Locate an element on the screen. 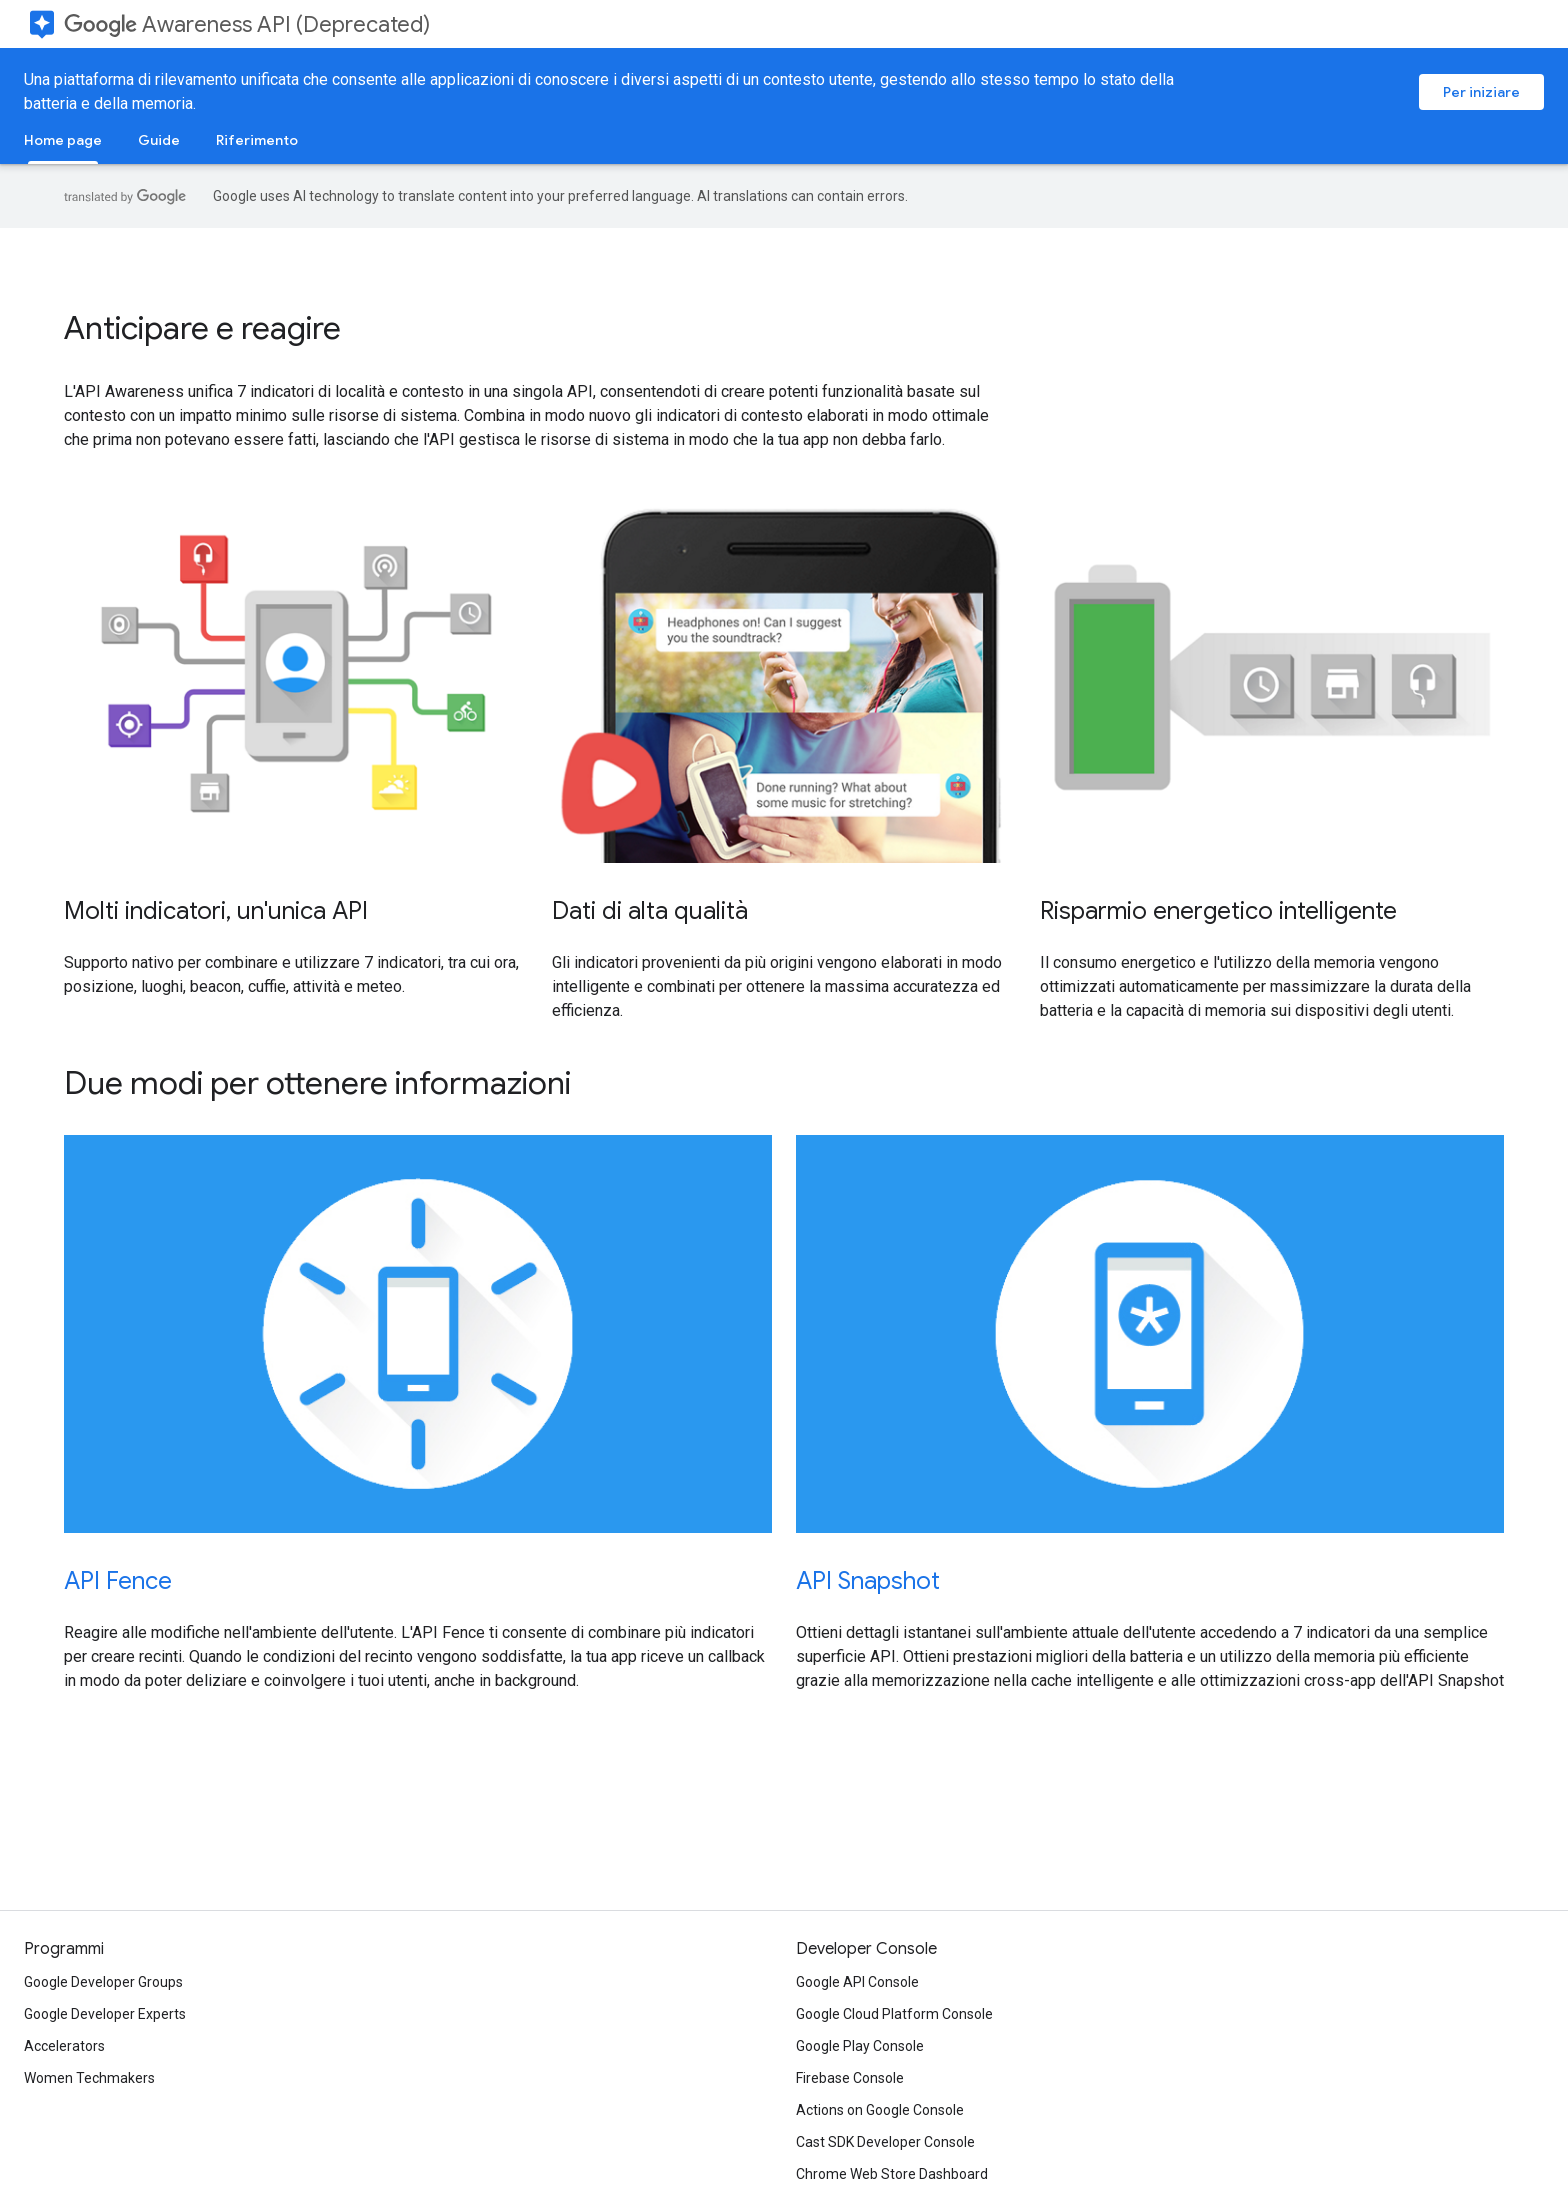 The height and width of the screenshot is (2202, 1568). Home page [Home page, selected] is located at coordinates (63, 140).